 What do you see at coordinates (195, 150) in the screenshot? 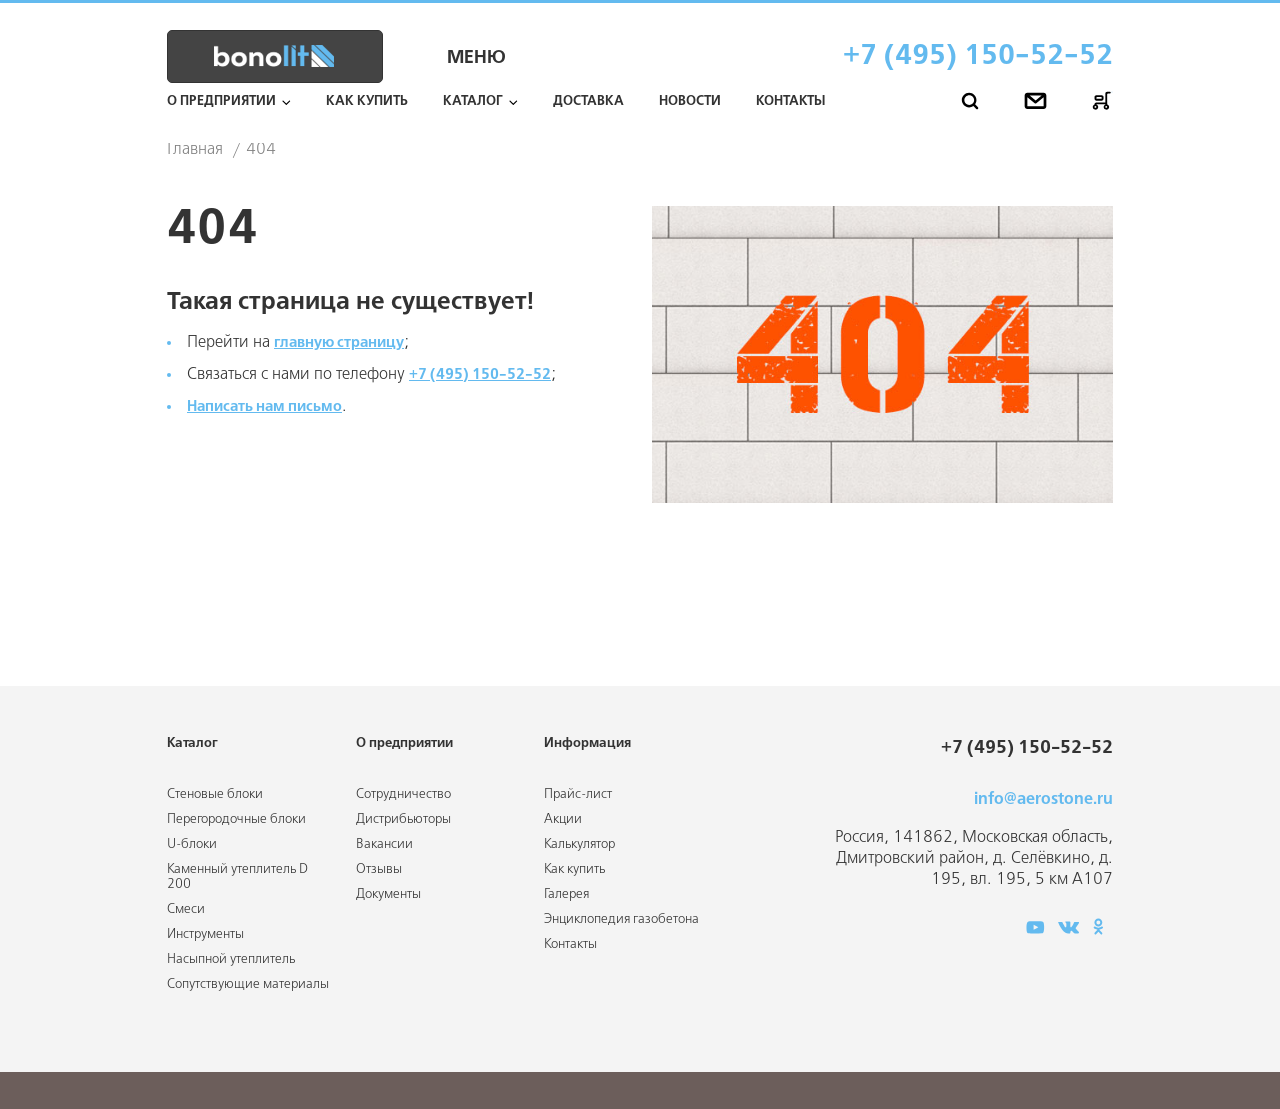
I see `Главная` at bounding box center [195, 150].